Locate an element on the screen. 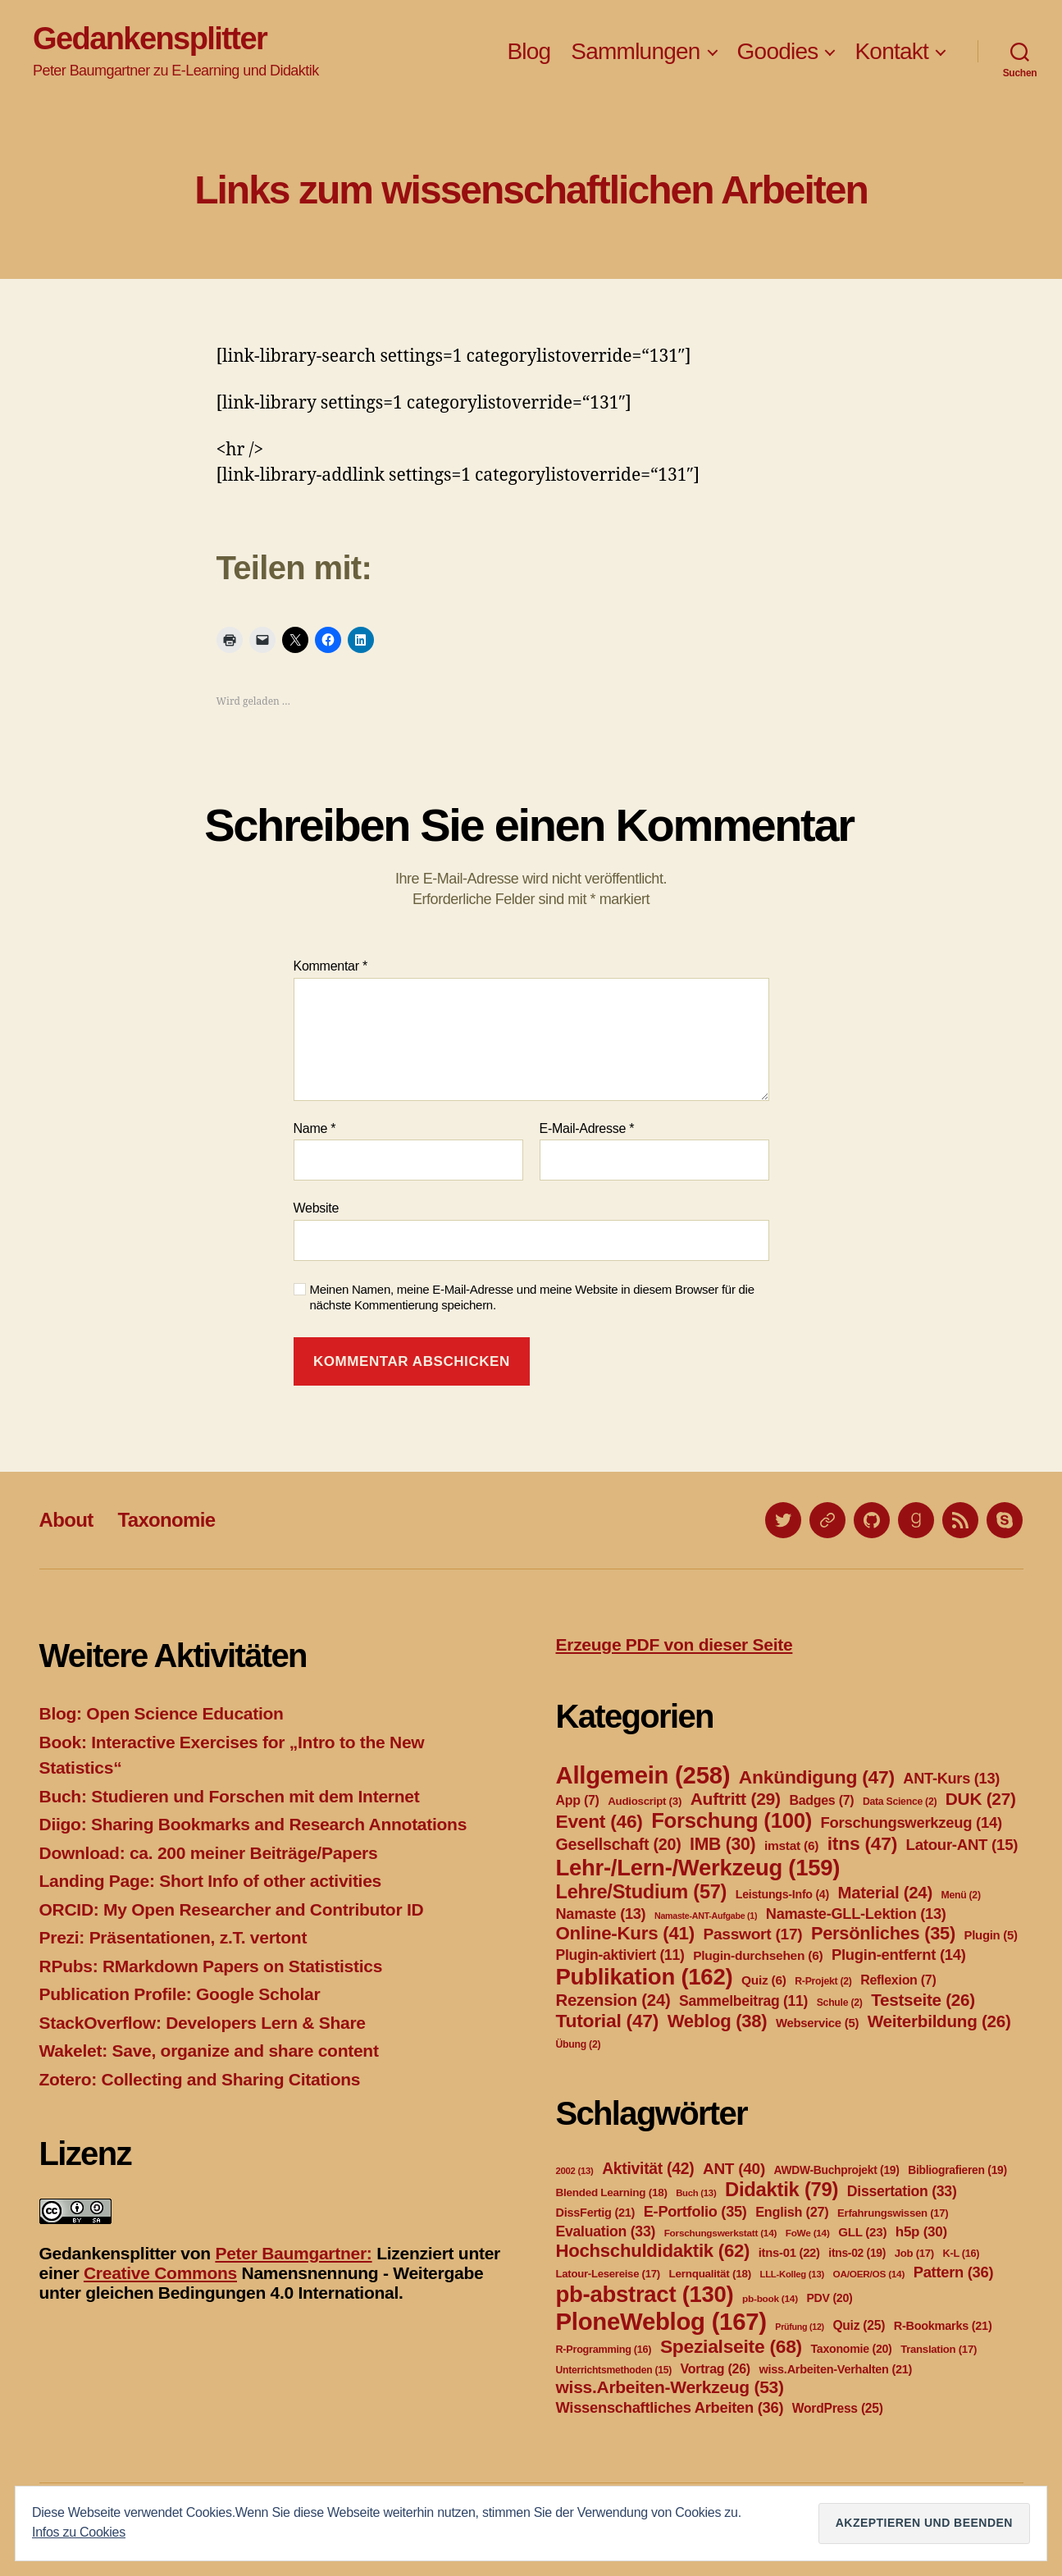 This screenshot has height=2576, width=1062. Weblog [Weblog (38 Einträge)] is located at coordinates (718, 2021).